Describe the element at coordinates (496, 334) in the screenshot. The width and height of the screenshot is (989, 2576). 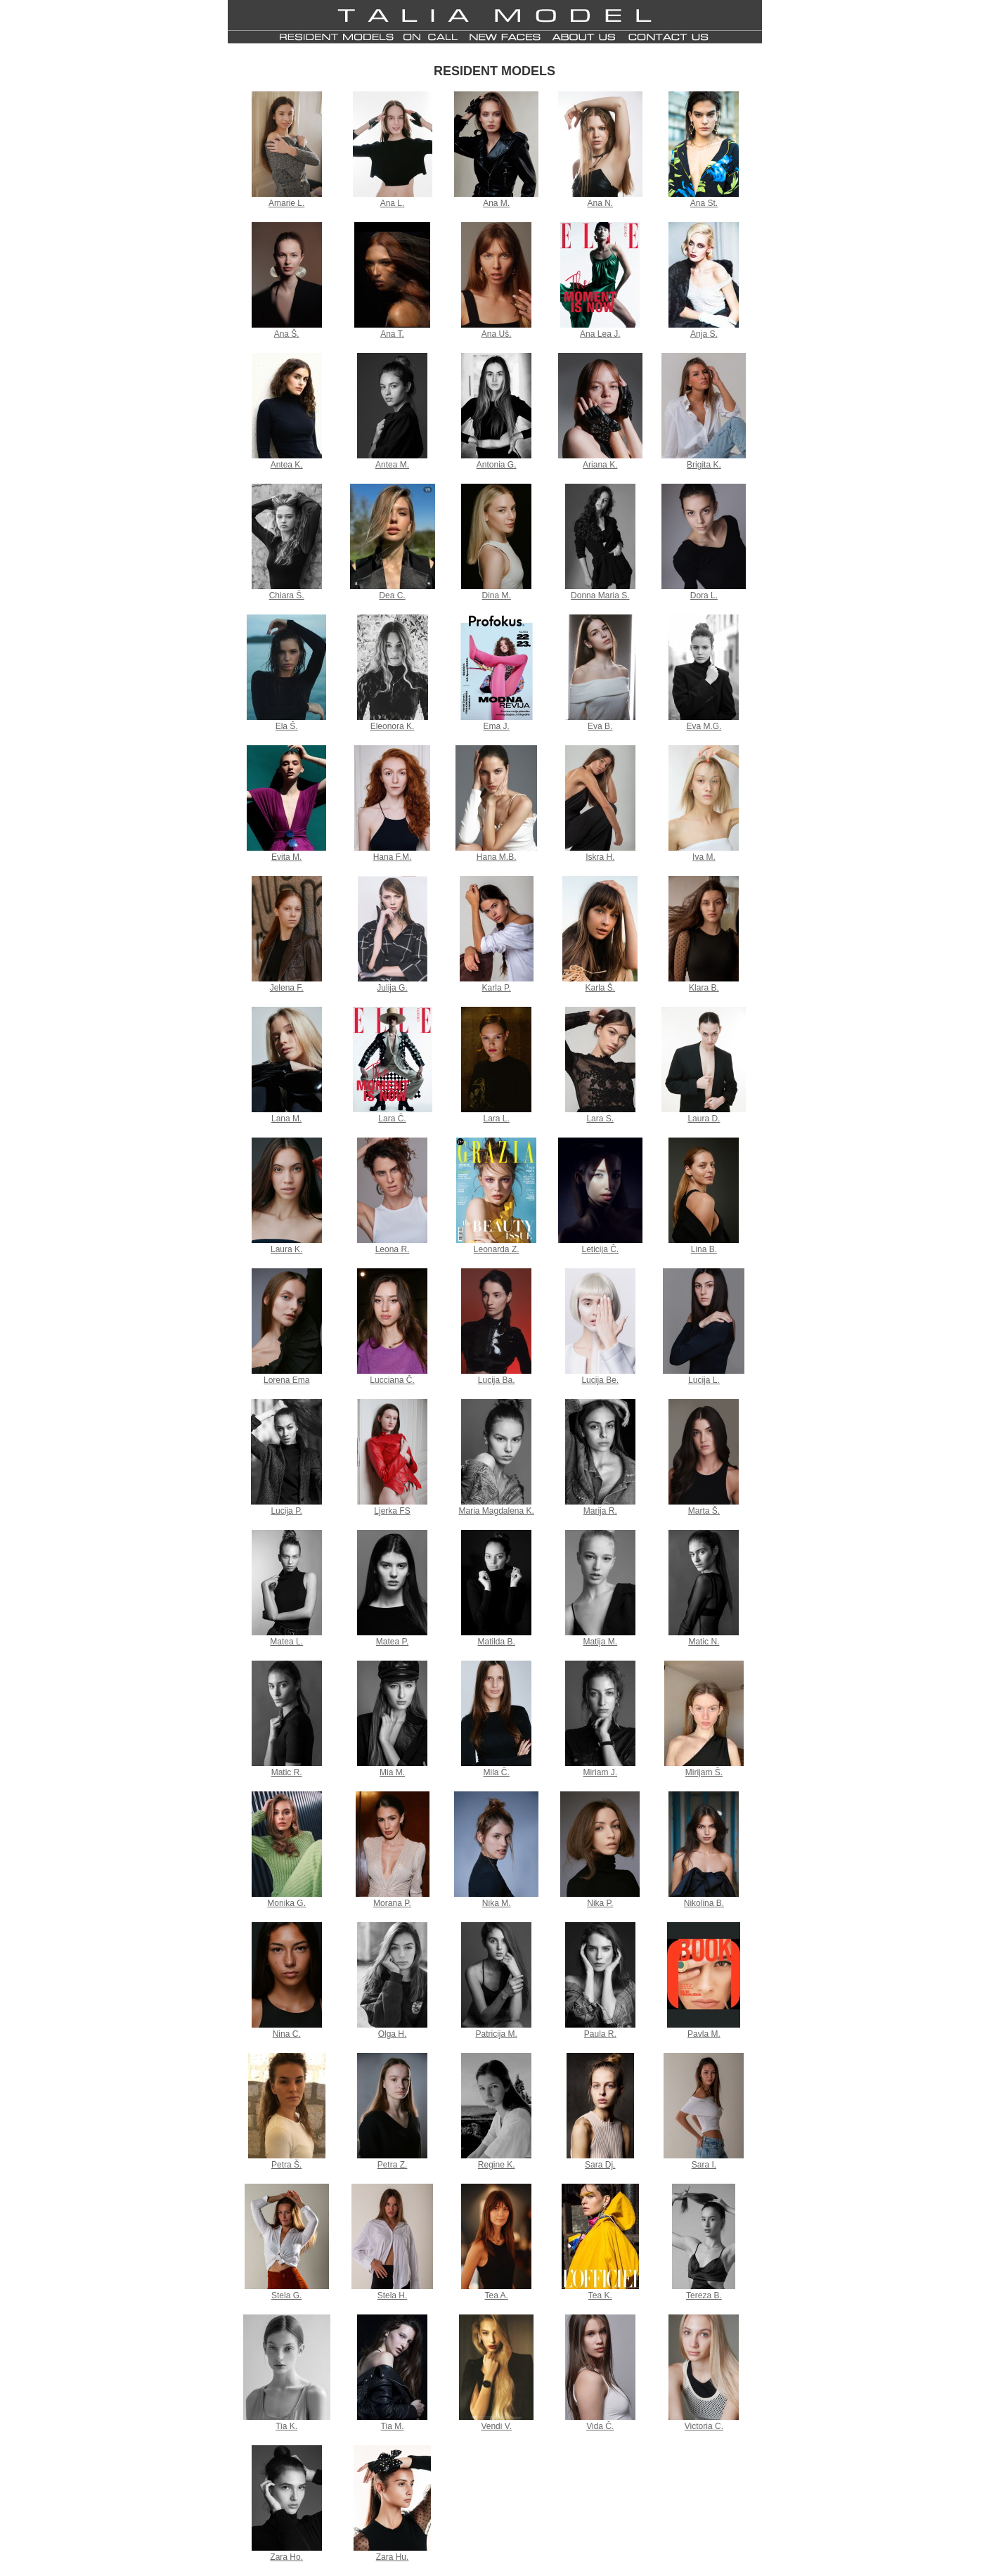
I see `Ana Uš.` at that location.